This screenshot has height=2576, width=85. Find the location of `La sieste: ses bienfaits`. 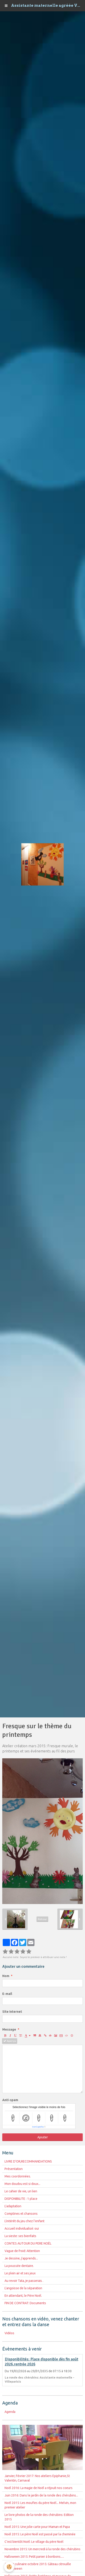

La sieste: ses bienfaits is located at coordinates (20, 2236).